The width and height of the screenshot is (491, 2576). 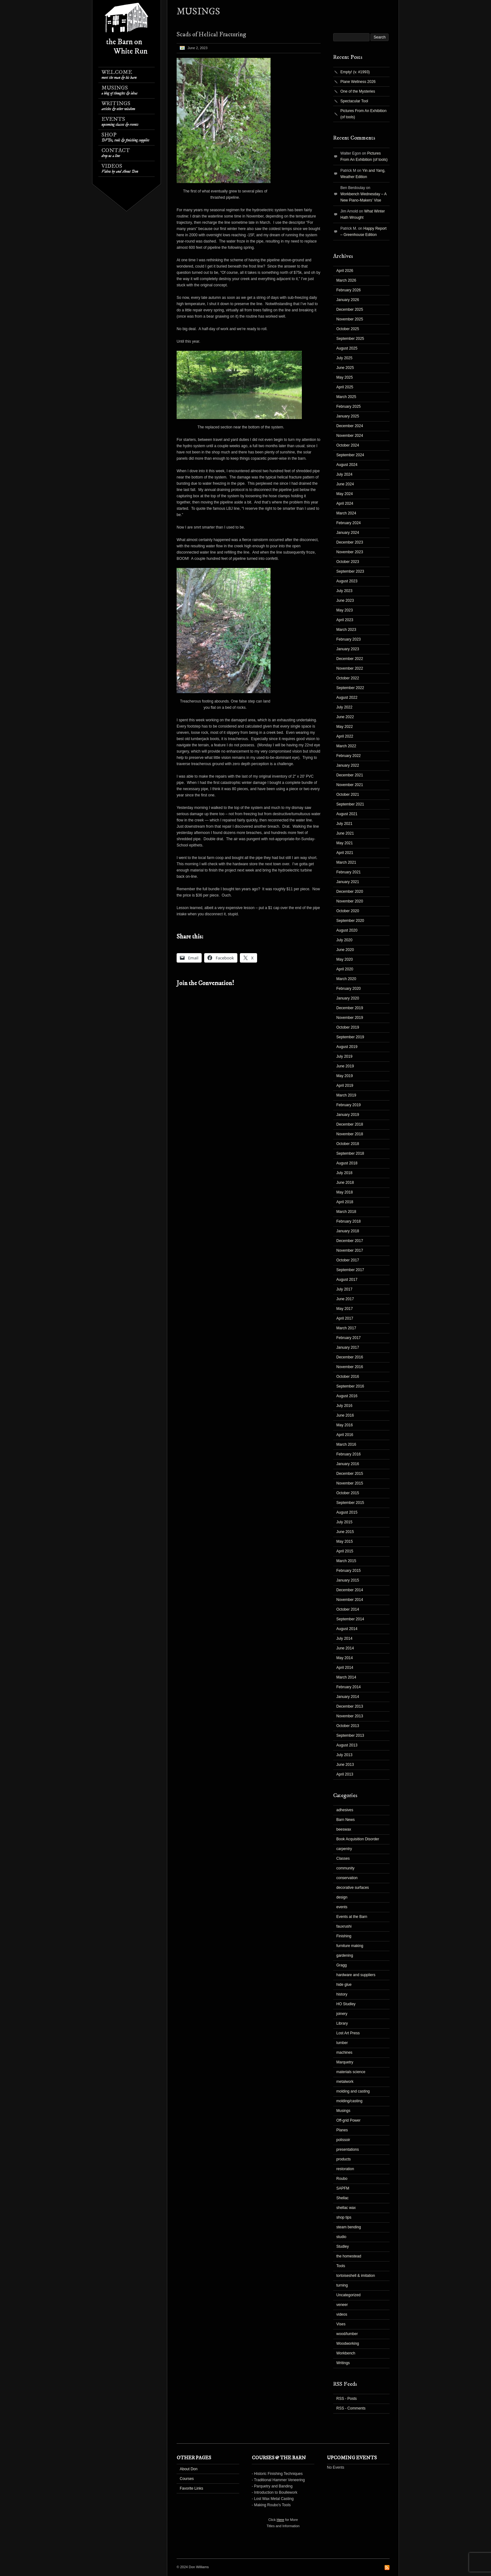 I want to click on Uncategorized, so click(x=348, y=2295).